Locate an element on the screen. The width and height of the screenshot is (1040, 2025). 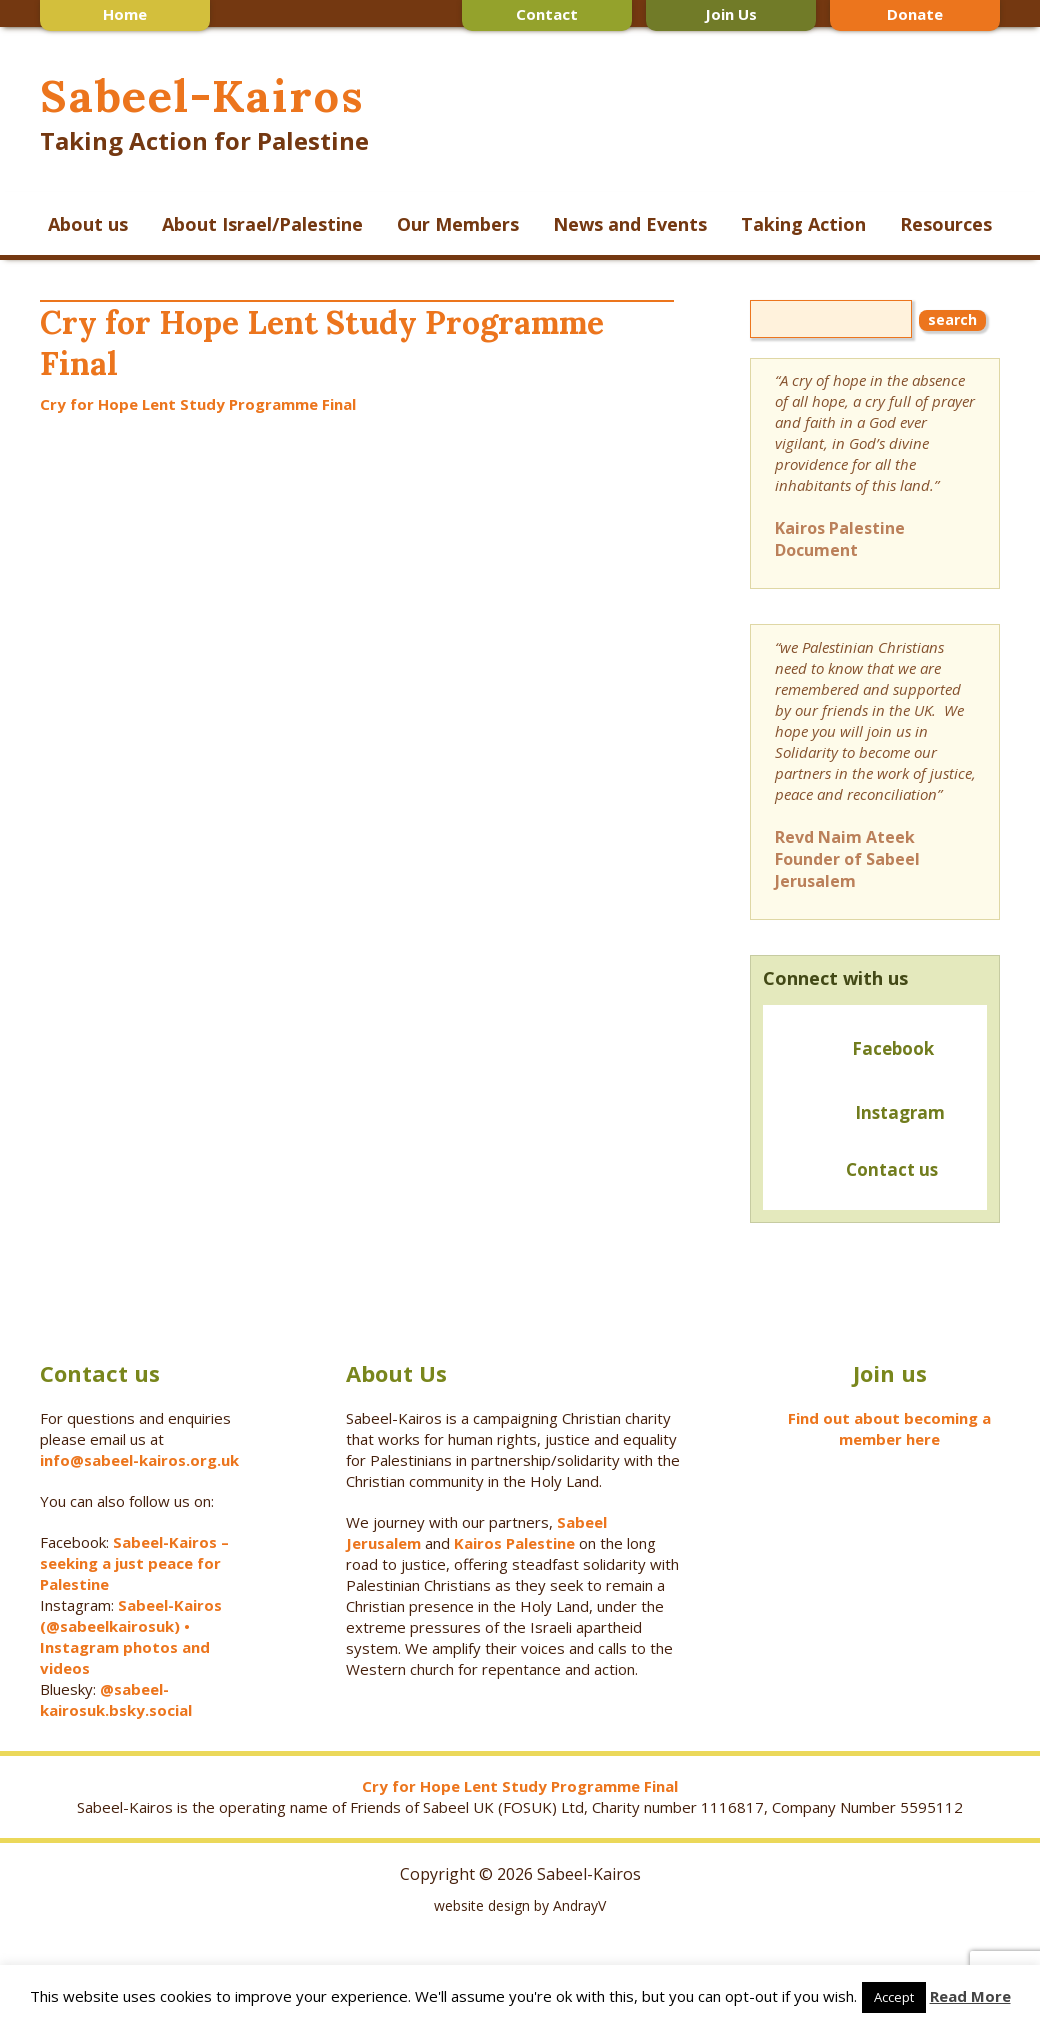
Our Members is located at coordinates (458, 224).